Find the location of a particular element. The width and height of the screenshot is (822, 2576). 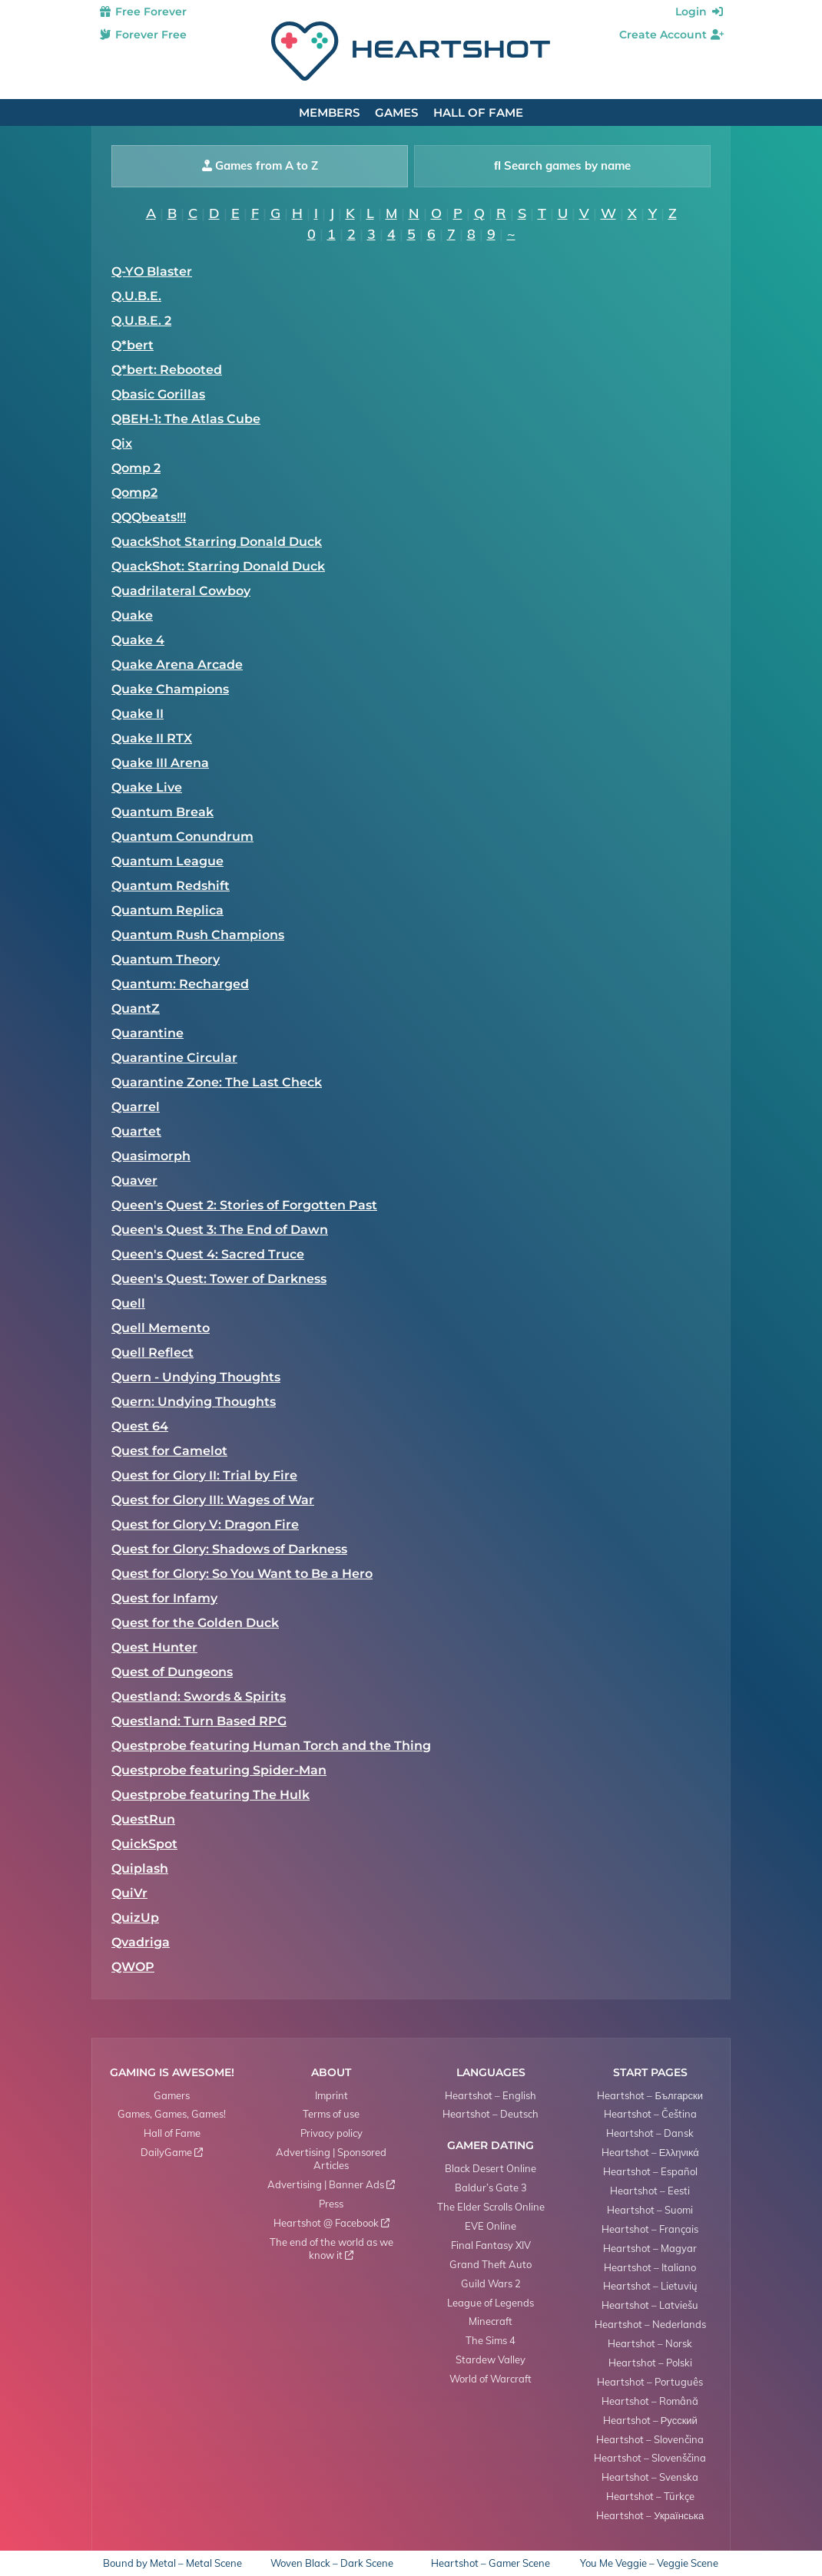

QuackShot: Starring Donald Duck is located at coordinates (218, 566).